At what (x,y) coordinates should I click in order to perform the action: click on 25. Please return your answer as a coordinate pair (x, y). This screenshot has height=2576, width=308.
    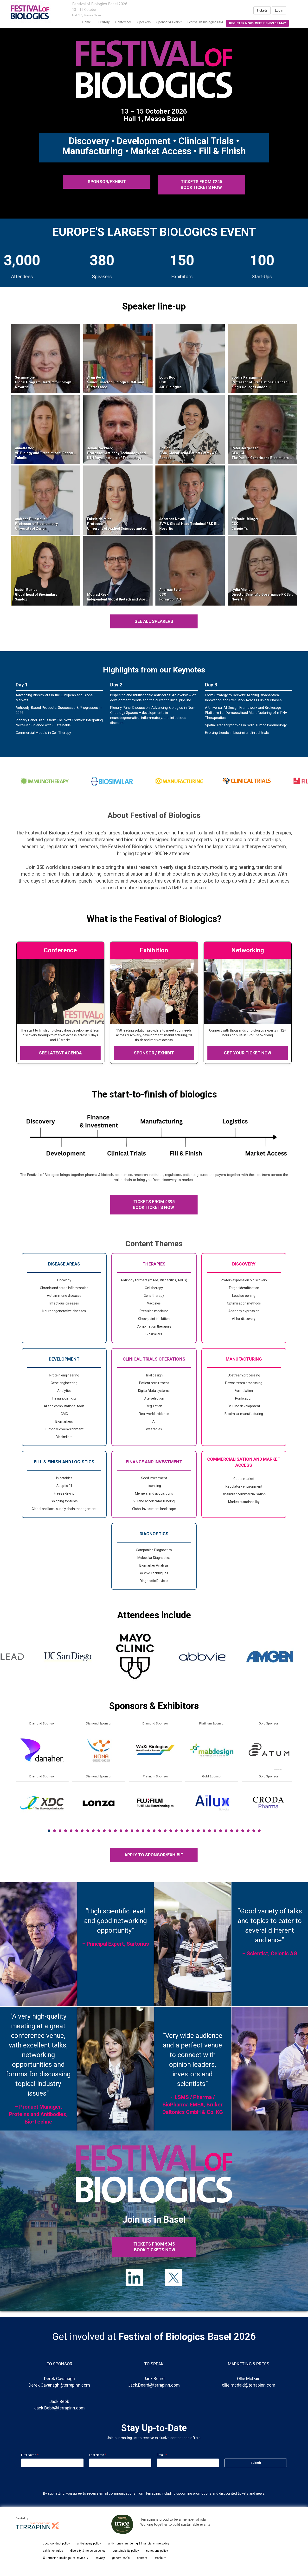
    Looking at the image, I should click on (181, 1830).